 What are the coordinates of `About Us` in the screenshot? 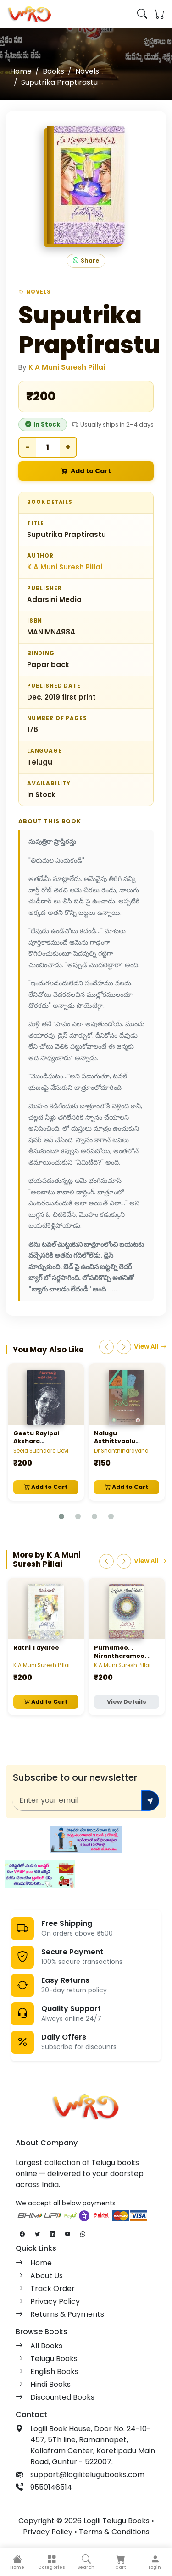 It's located at (46, 2275).